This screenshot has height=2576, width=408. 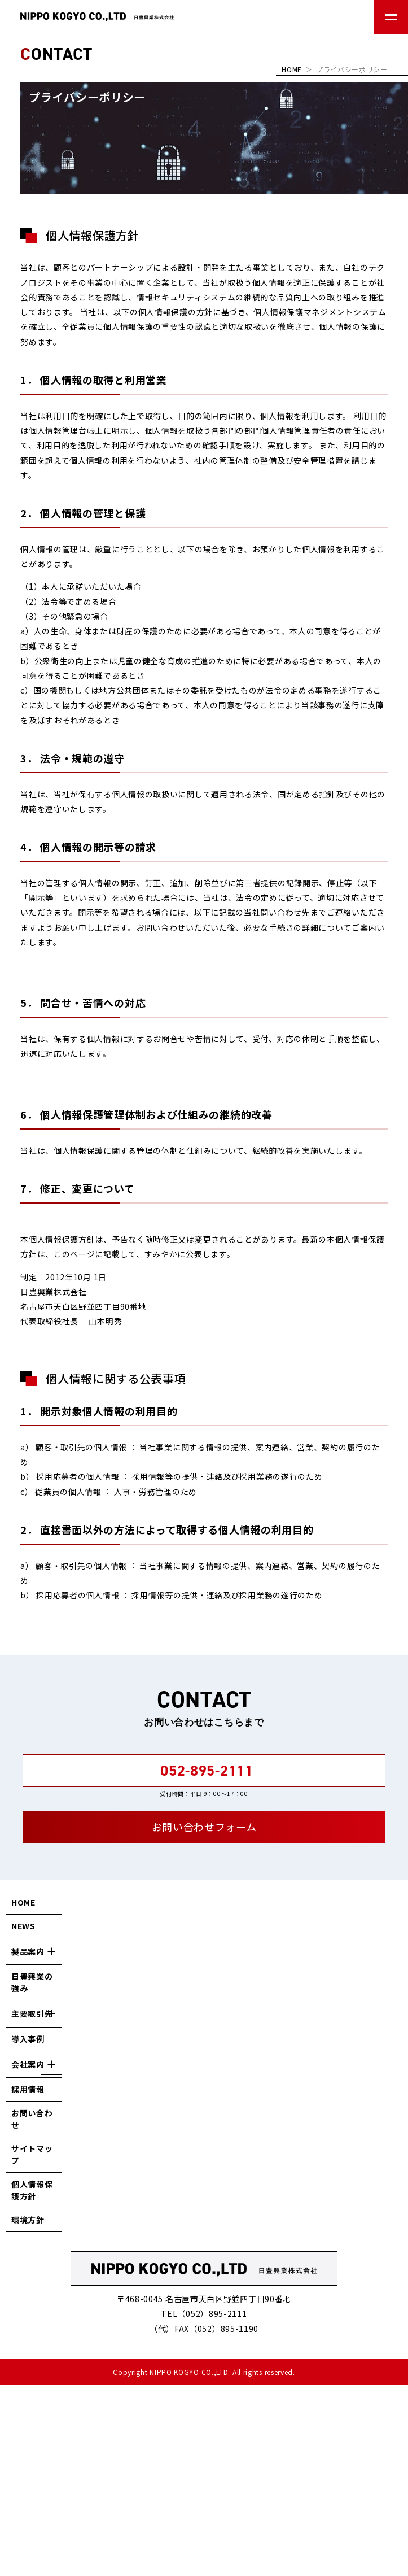 What do you see at coordinates (32, 2154) in the screenshot?
I see `サイトマップ` at bounding box center [32, 2154].